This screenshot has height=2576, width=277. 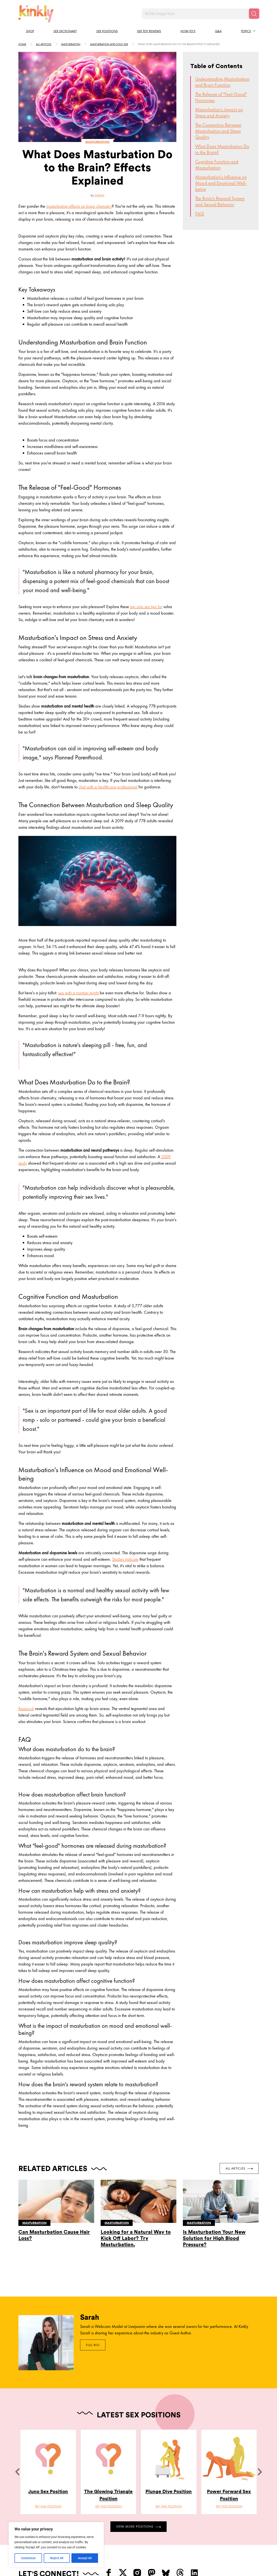 I want to click on What Does Masturbation Do to the Brain?, so click(x=222, y=149).